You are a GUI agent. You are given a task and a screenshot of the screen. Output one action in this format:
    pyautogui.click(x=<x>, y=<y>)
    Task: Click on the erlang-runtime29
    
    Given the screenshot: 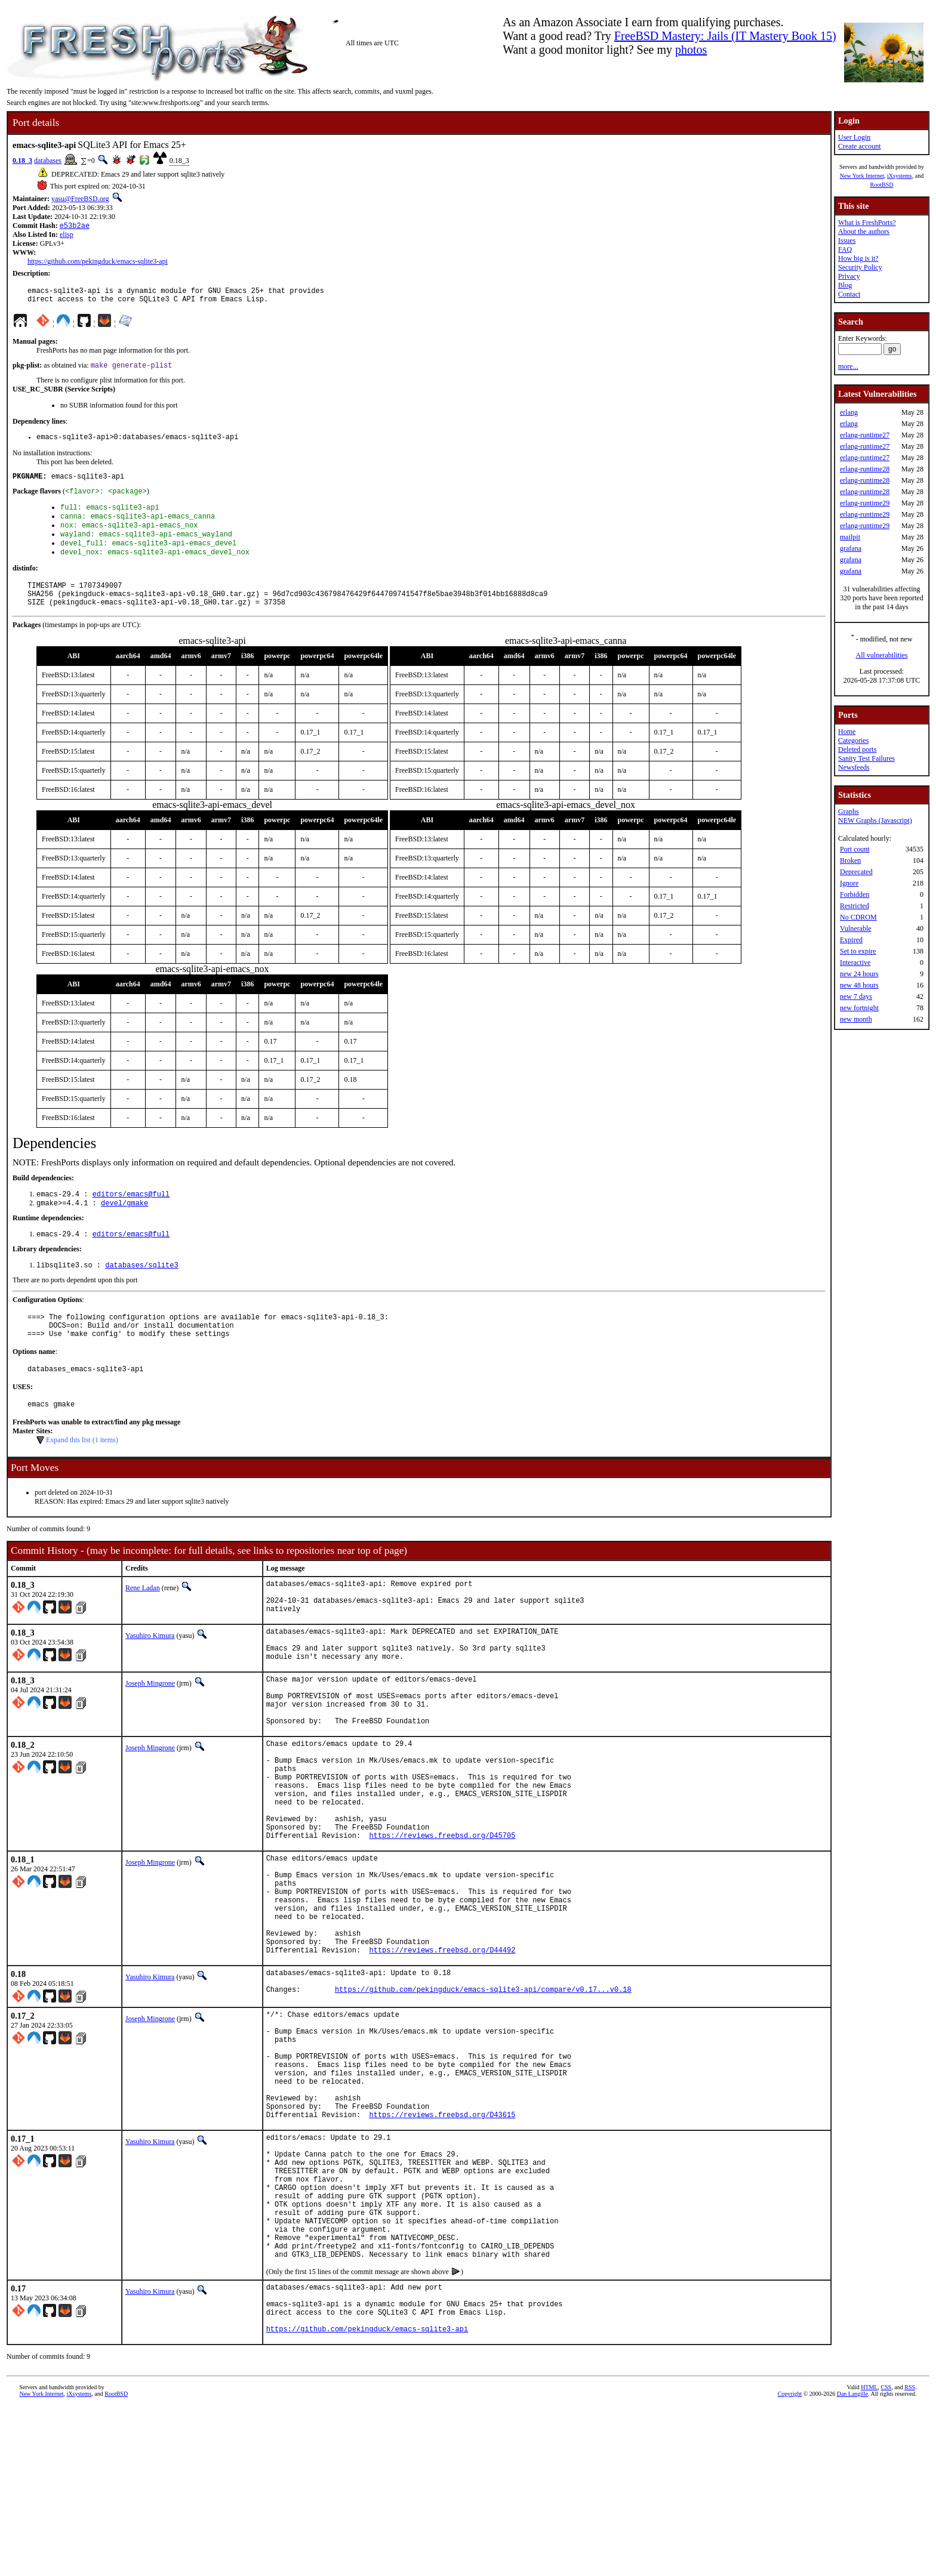 What is the action you would take?
    pyautogui.click(x=864, y=503)
    